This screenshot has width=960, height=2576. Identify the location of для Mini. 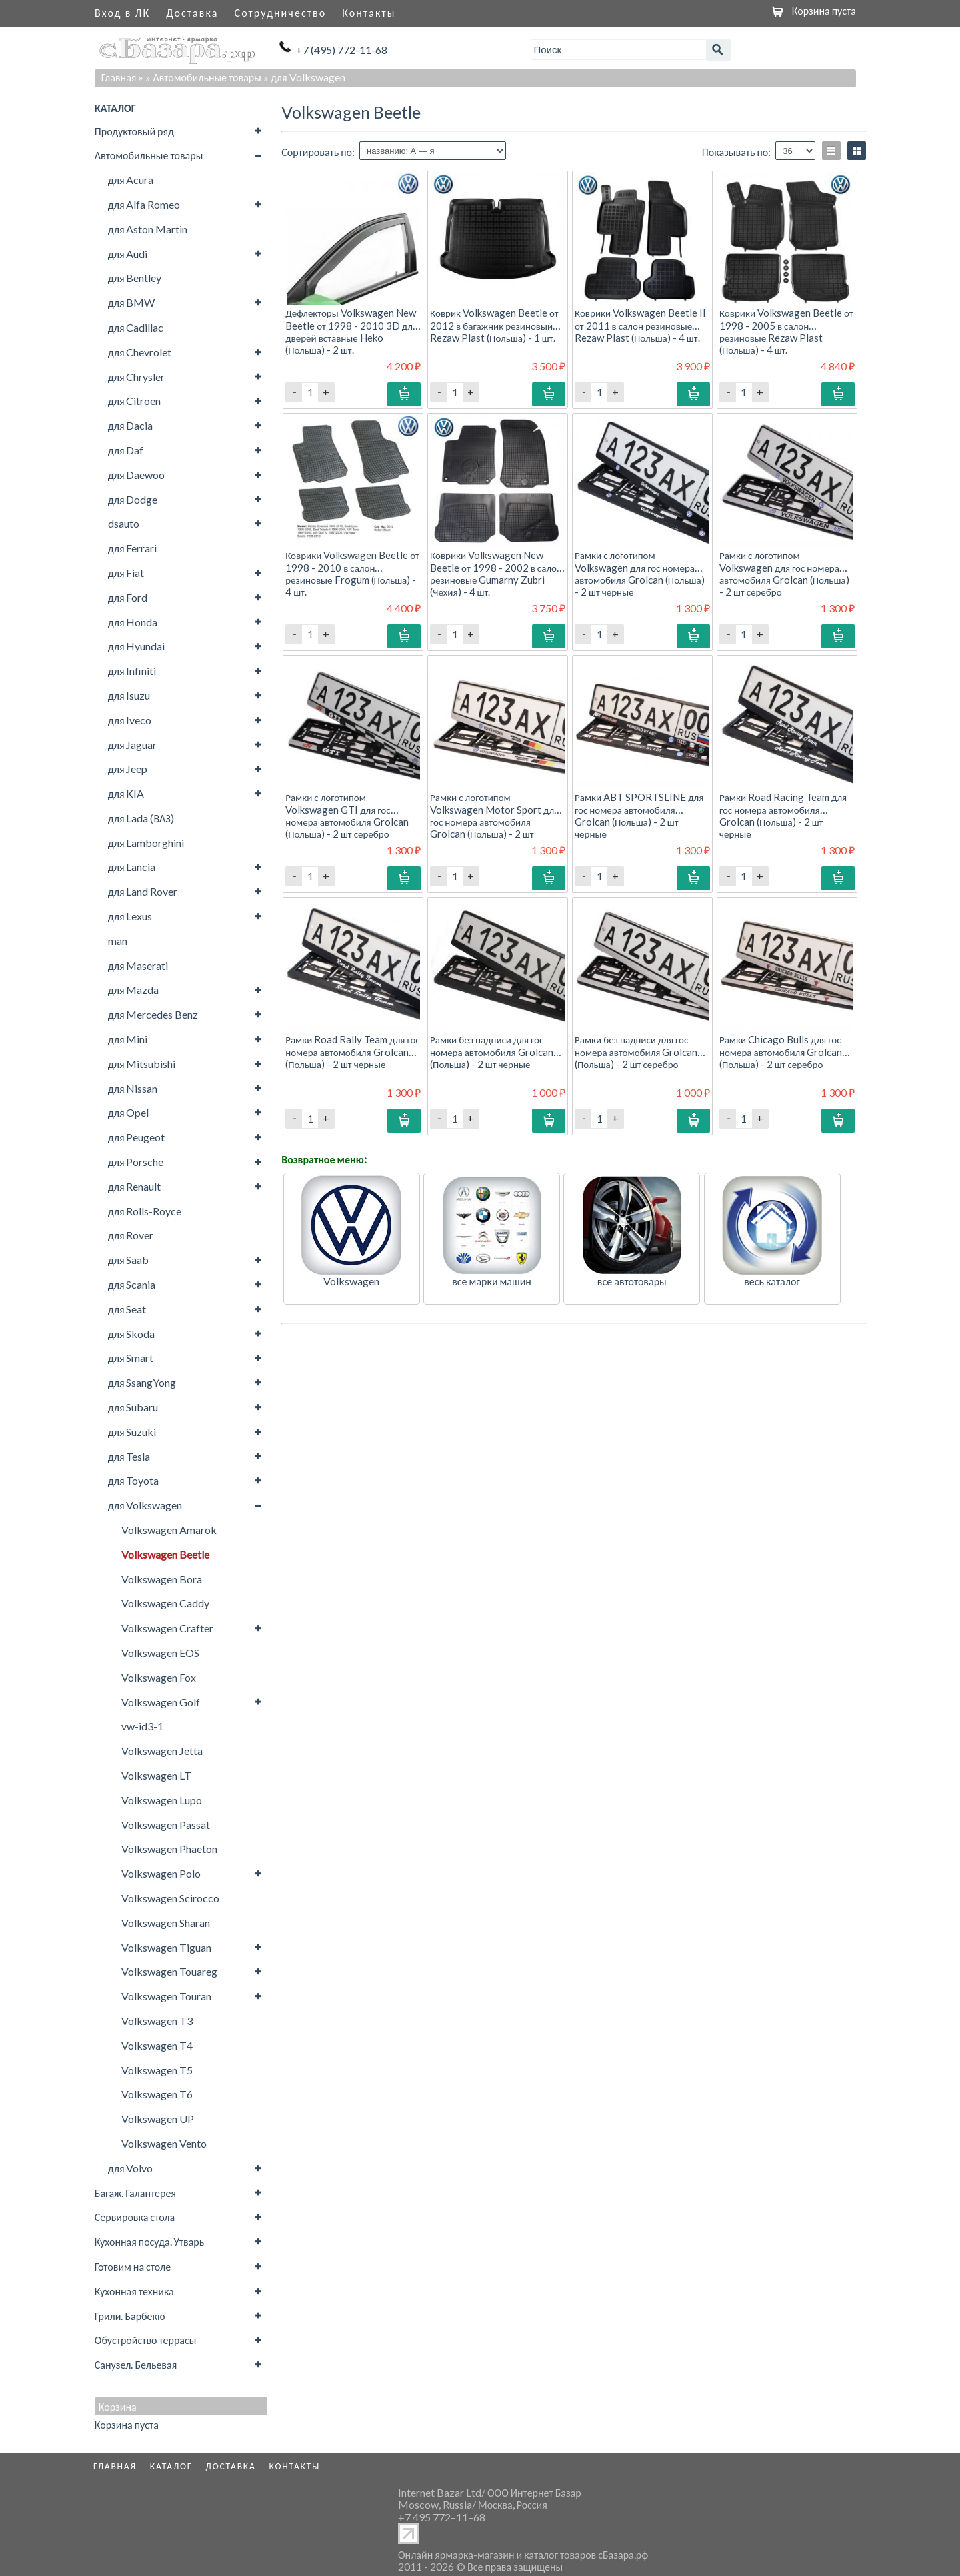
(128, 1039).